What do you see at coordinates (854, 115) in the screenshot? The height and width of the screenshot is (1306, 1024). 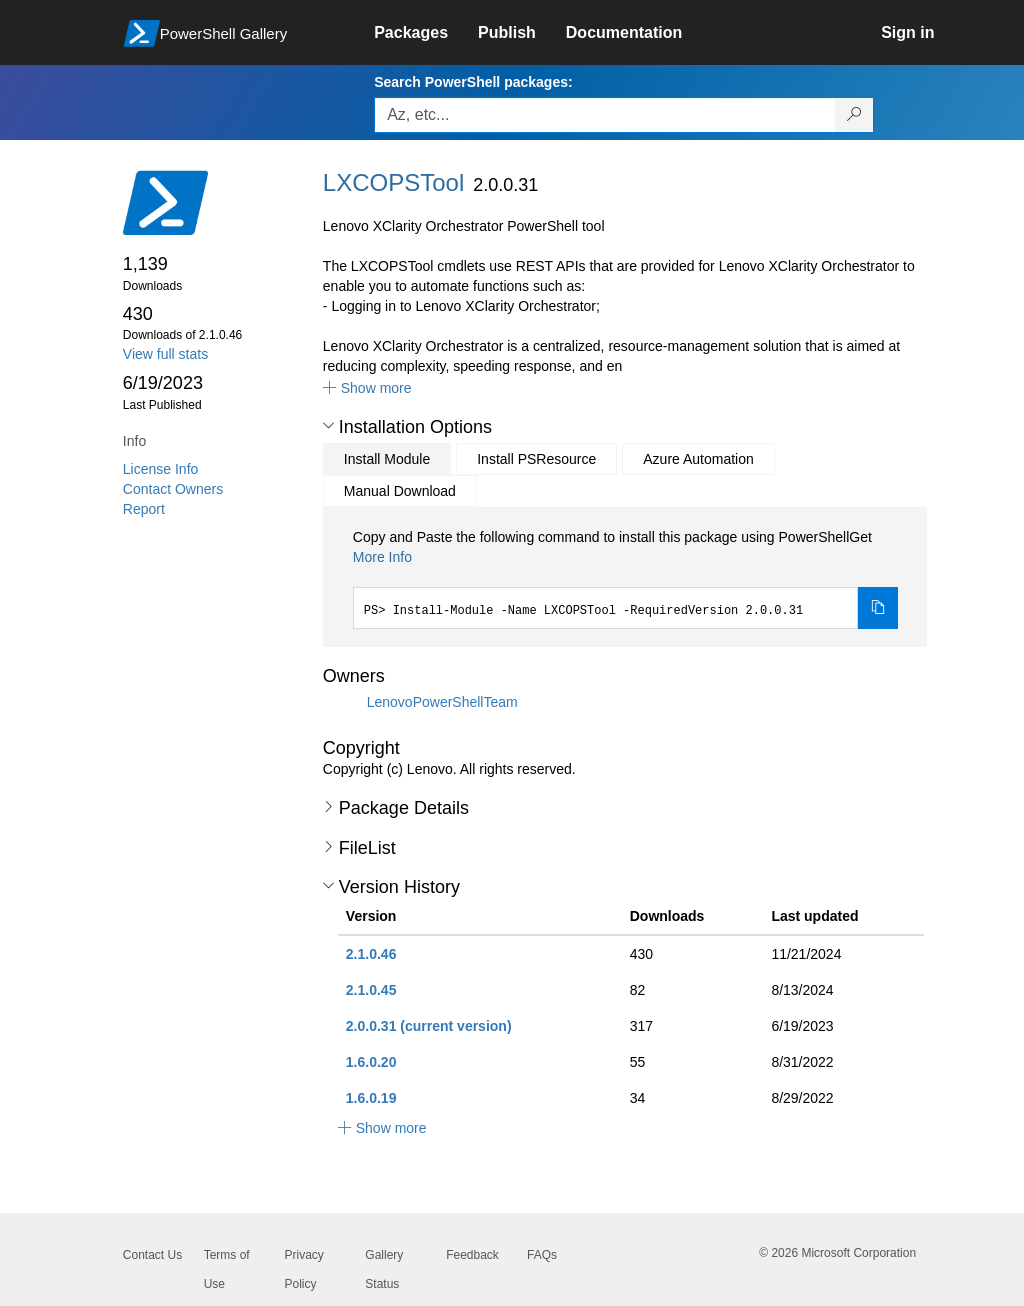 I see `[Search PowerShell packages]` at bounding box center [854, 115].